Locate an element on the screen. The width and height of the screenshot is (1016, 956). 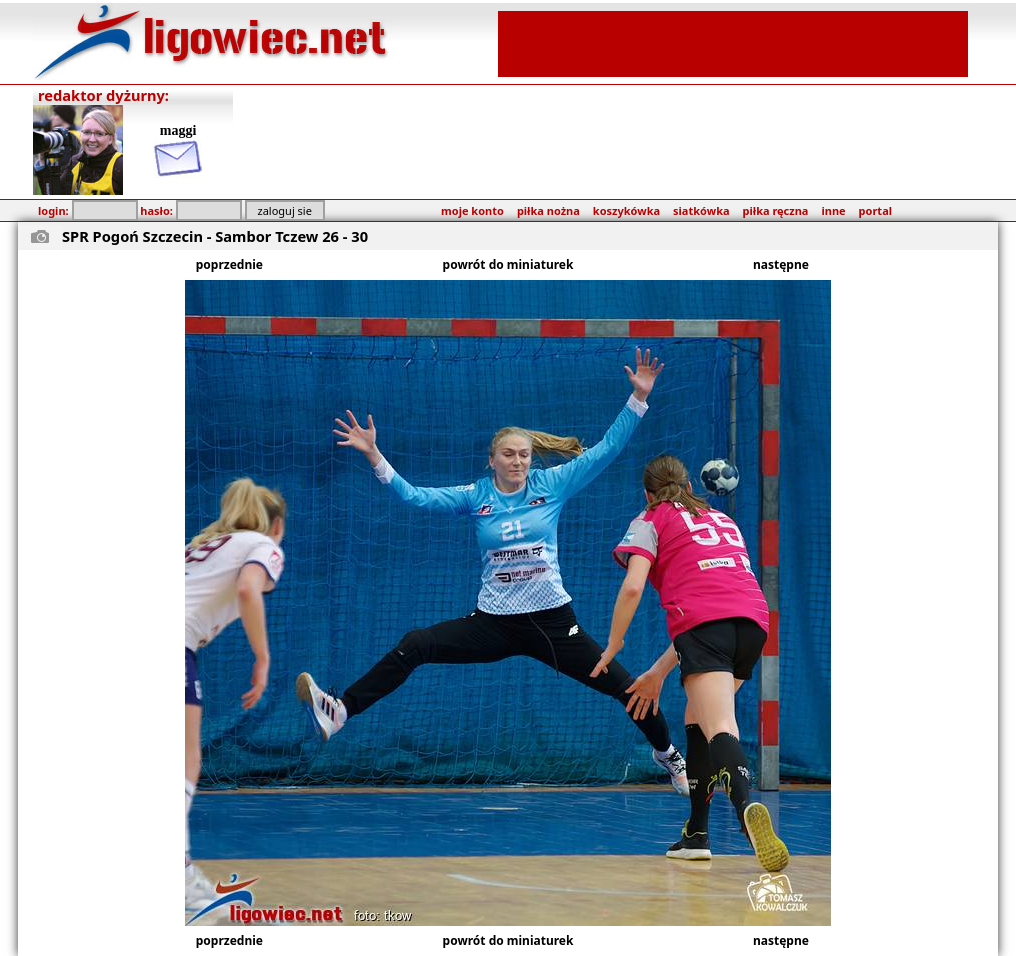
inne is located at coordinates (833, 210).